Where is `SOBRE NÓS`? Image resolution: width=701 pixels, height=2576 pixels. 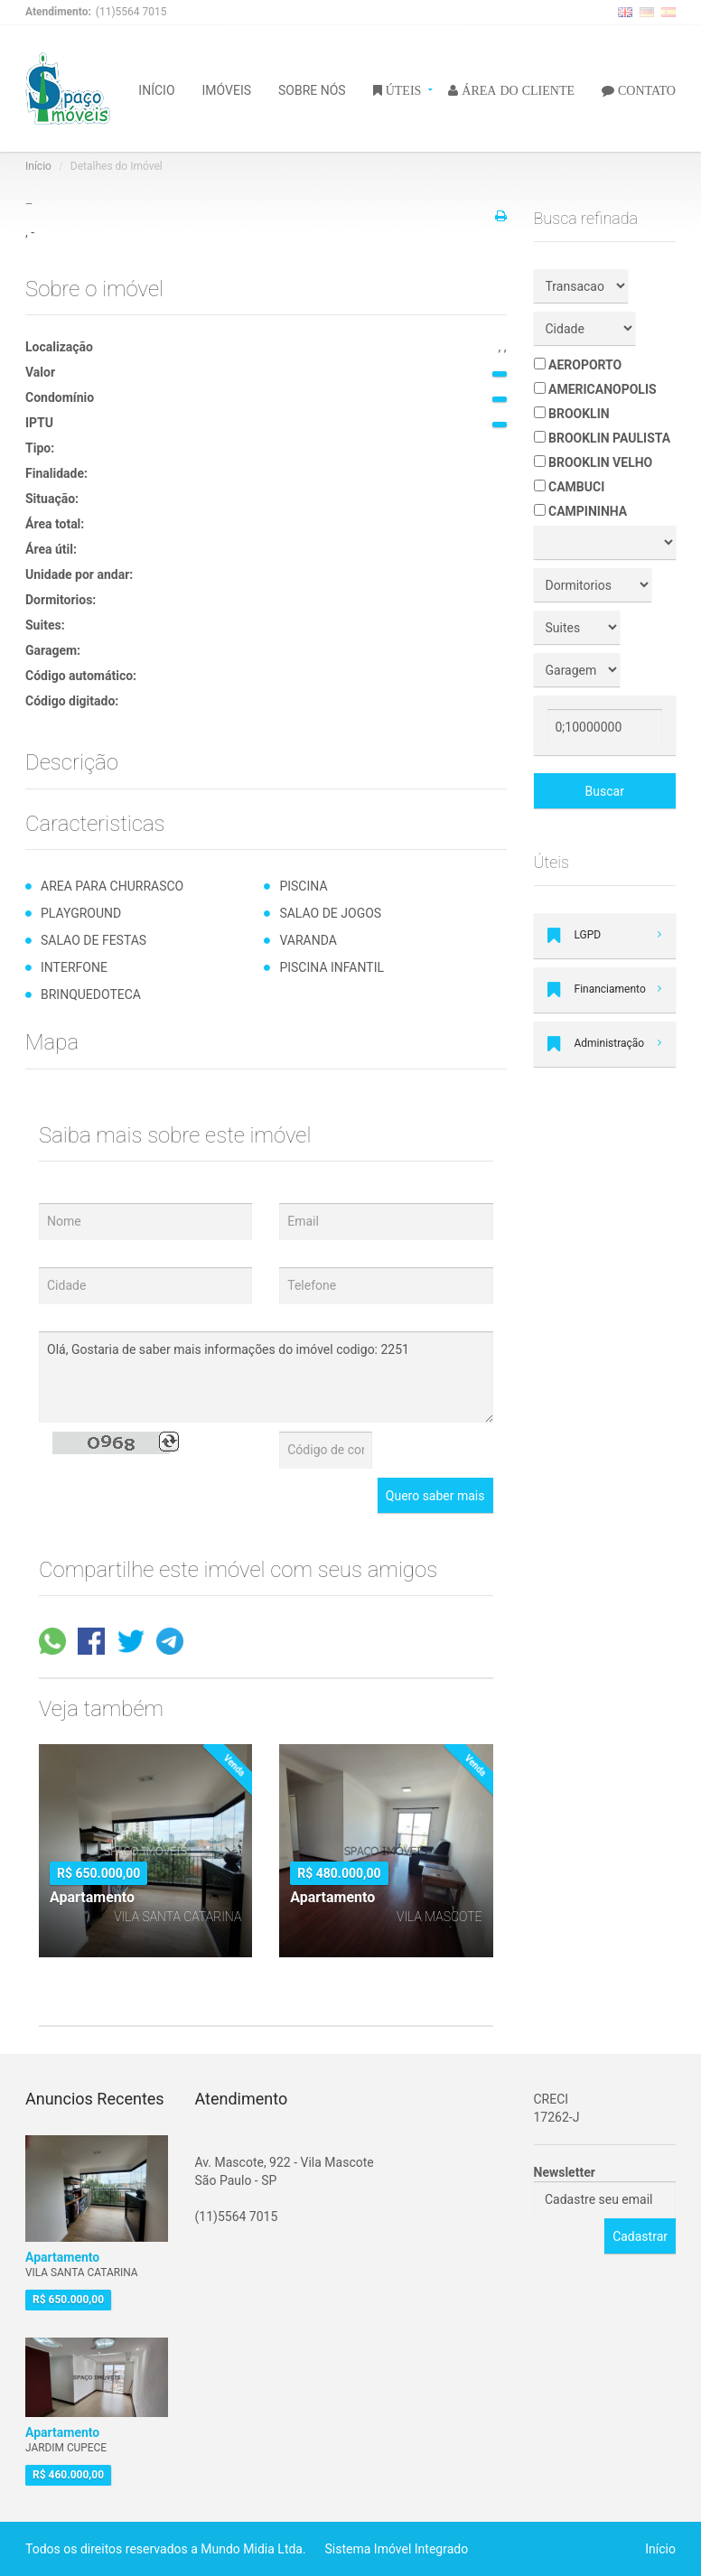
SOBRE NÓS is located at coordinates (312, 89).